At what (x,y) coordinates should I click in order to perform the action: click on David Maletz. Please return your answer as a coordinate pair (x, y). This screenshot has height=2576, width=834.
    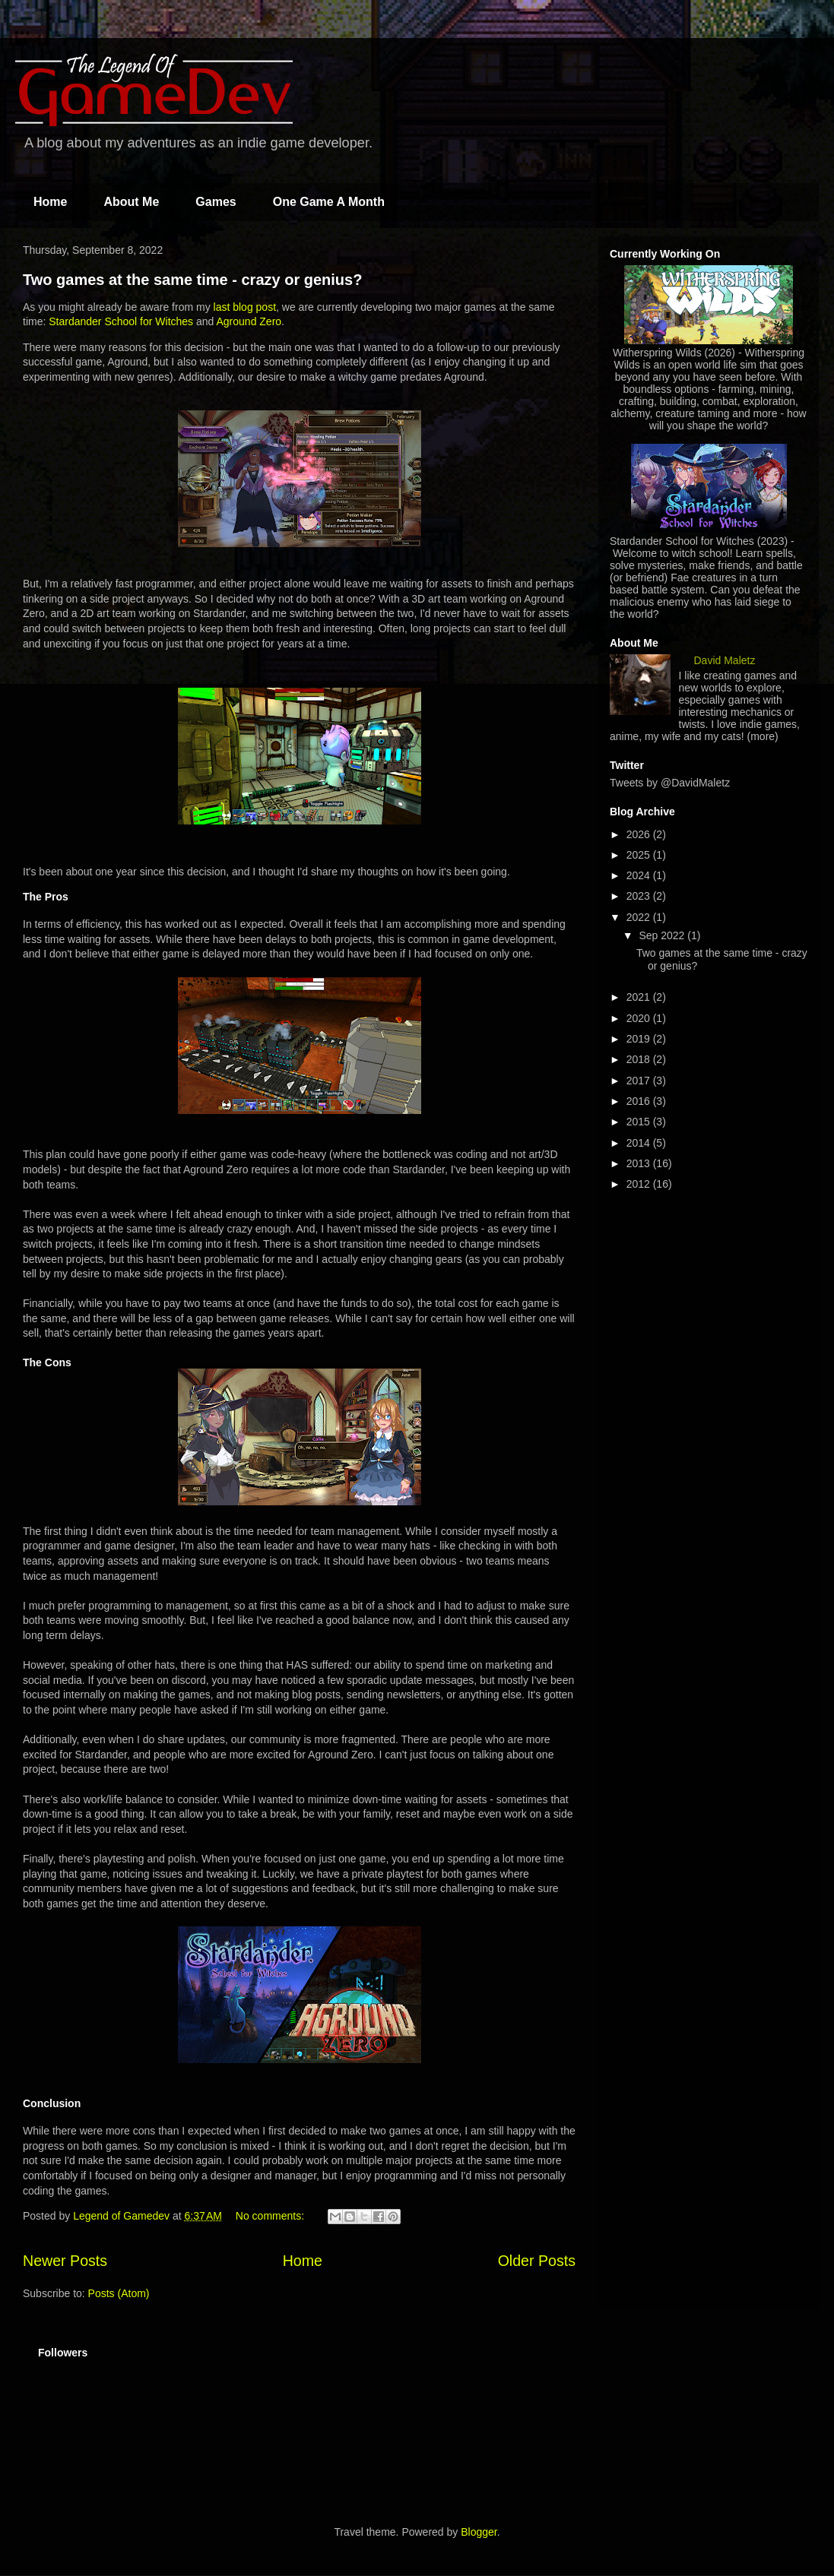
    Looking at the image, I should click on (725, 660).